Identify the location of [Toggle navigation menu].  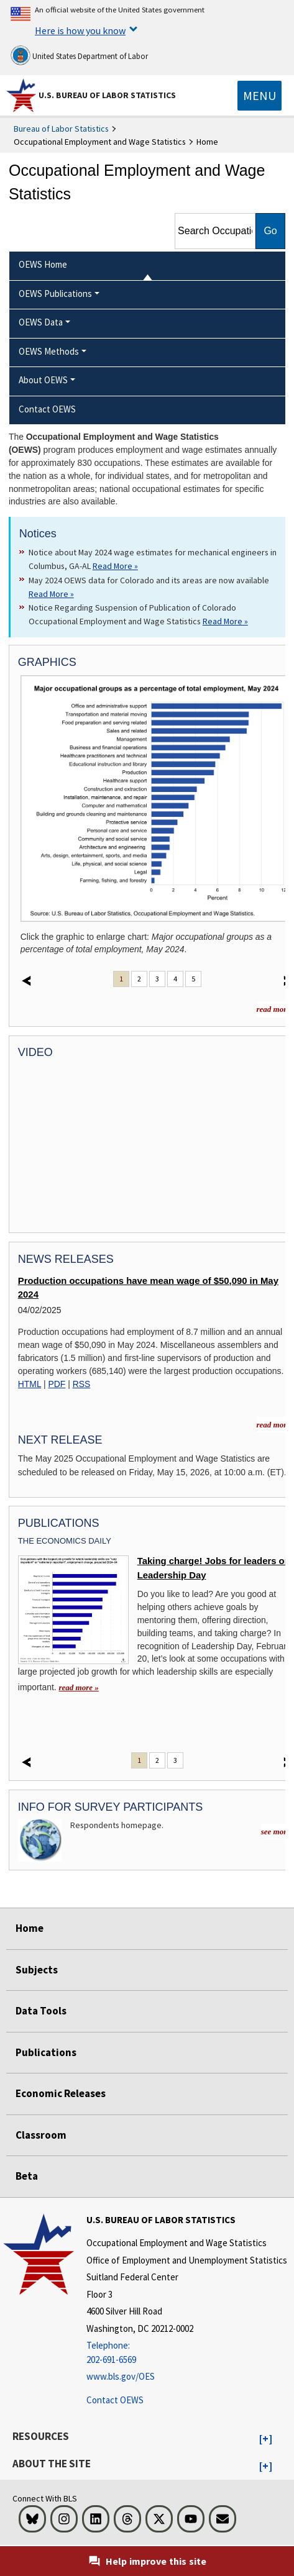
(259, 96).